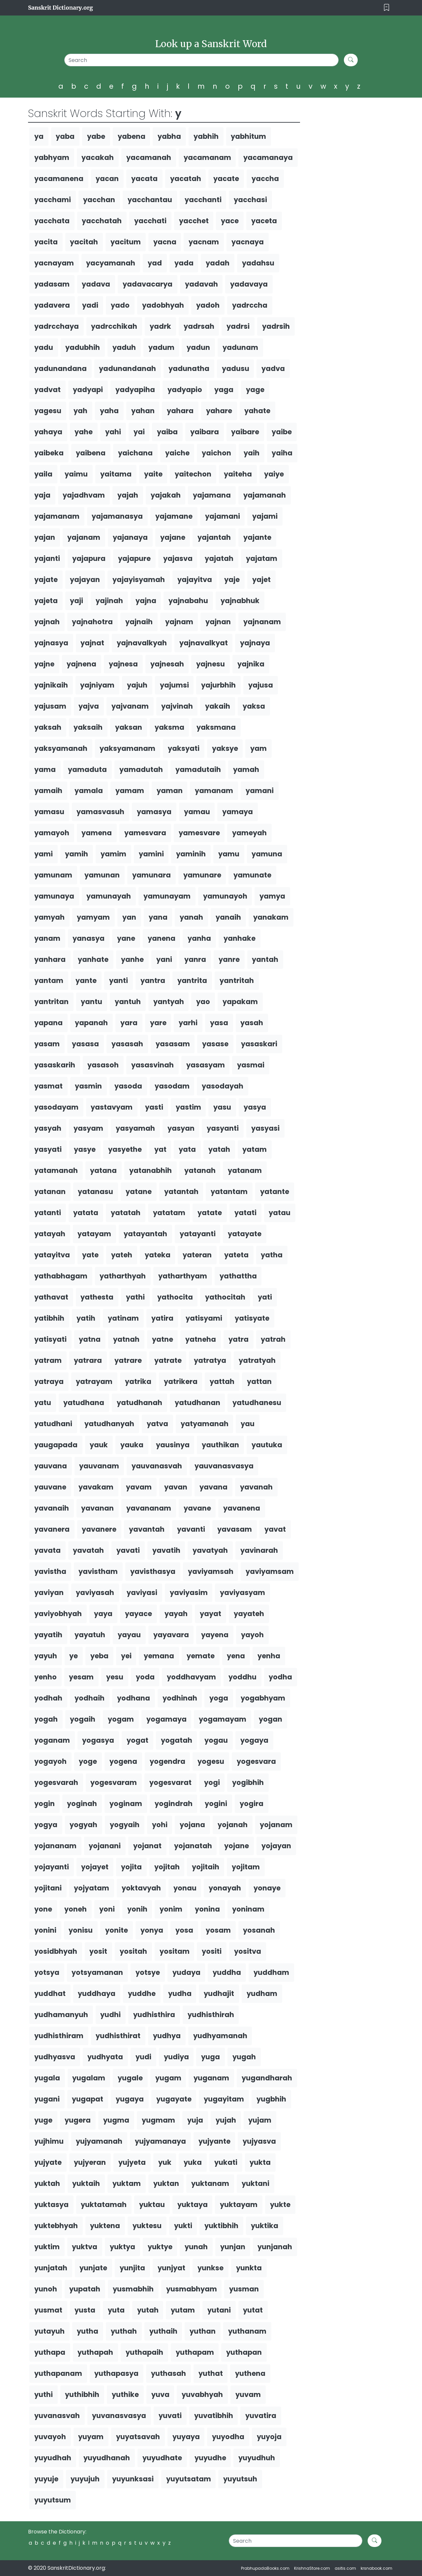 The image size is (422, 2576). I want to click on yujyate, so click(48, 2162).